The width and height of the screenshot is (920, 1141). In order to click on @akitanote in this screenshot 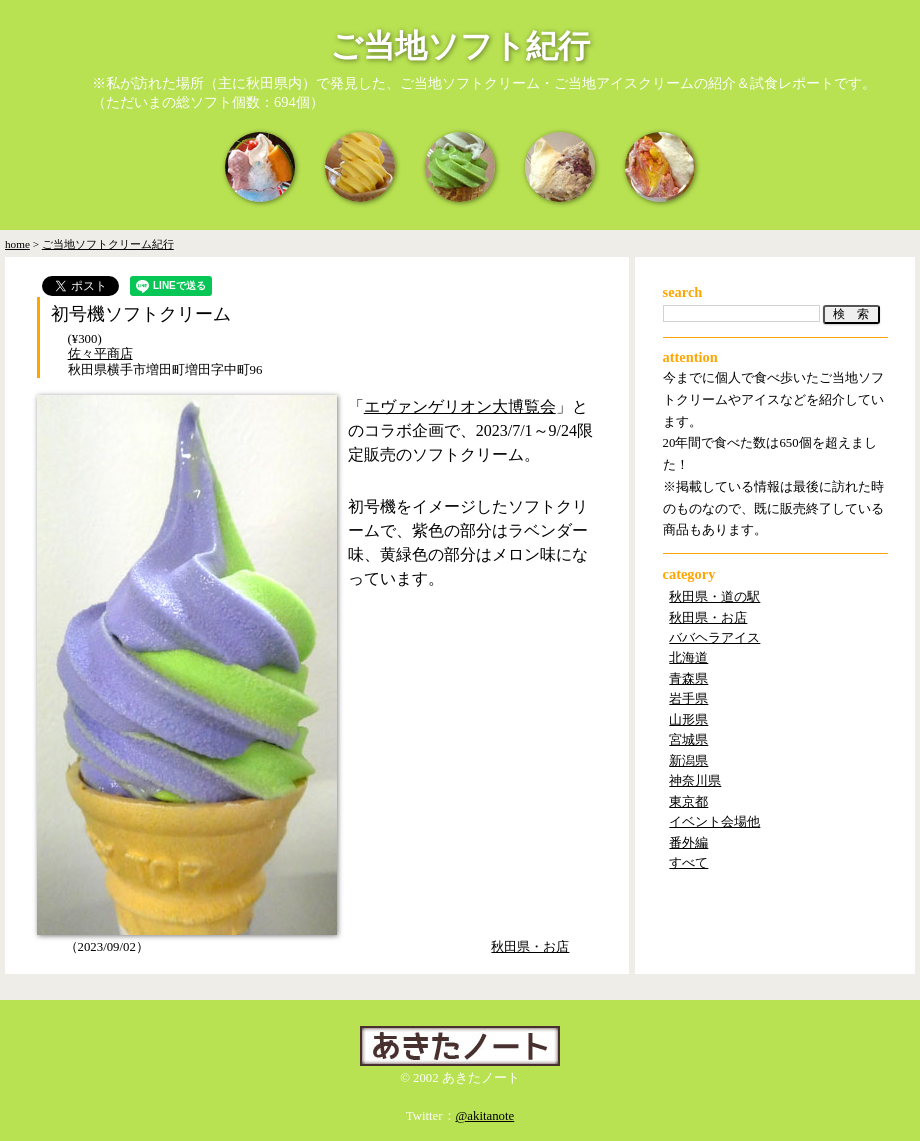, I will do `click(485, 1116)`.